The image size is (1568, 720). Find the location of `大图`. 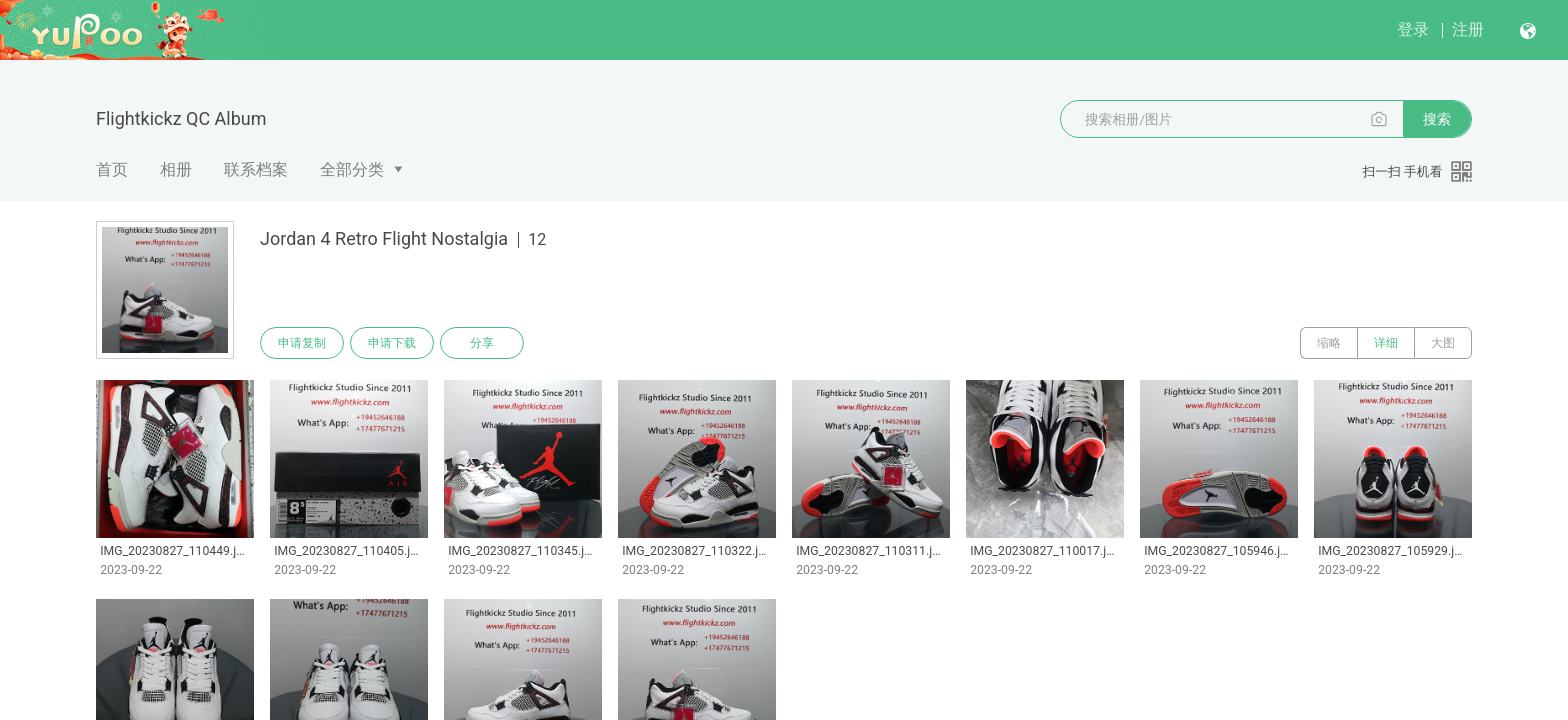

大图 is located at coordinates (1443, 343).